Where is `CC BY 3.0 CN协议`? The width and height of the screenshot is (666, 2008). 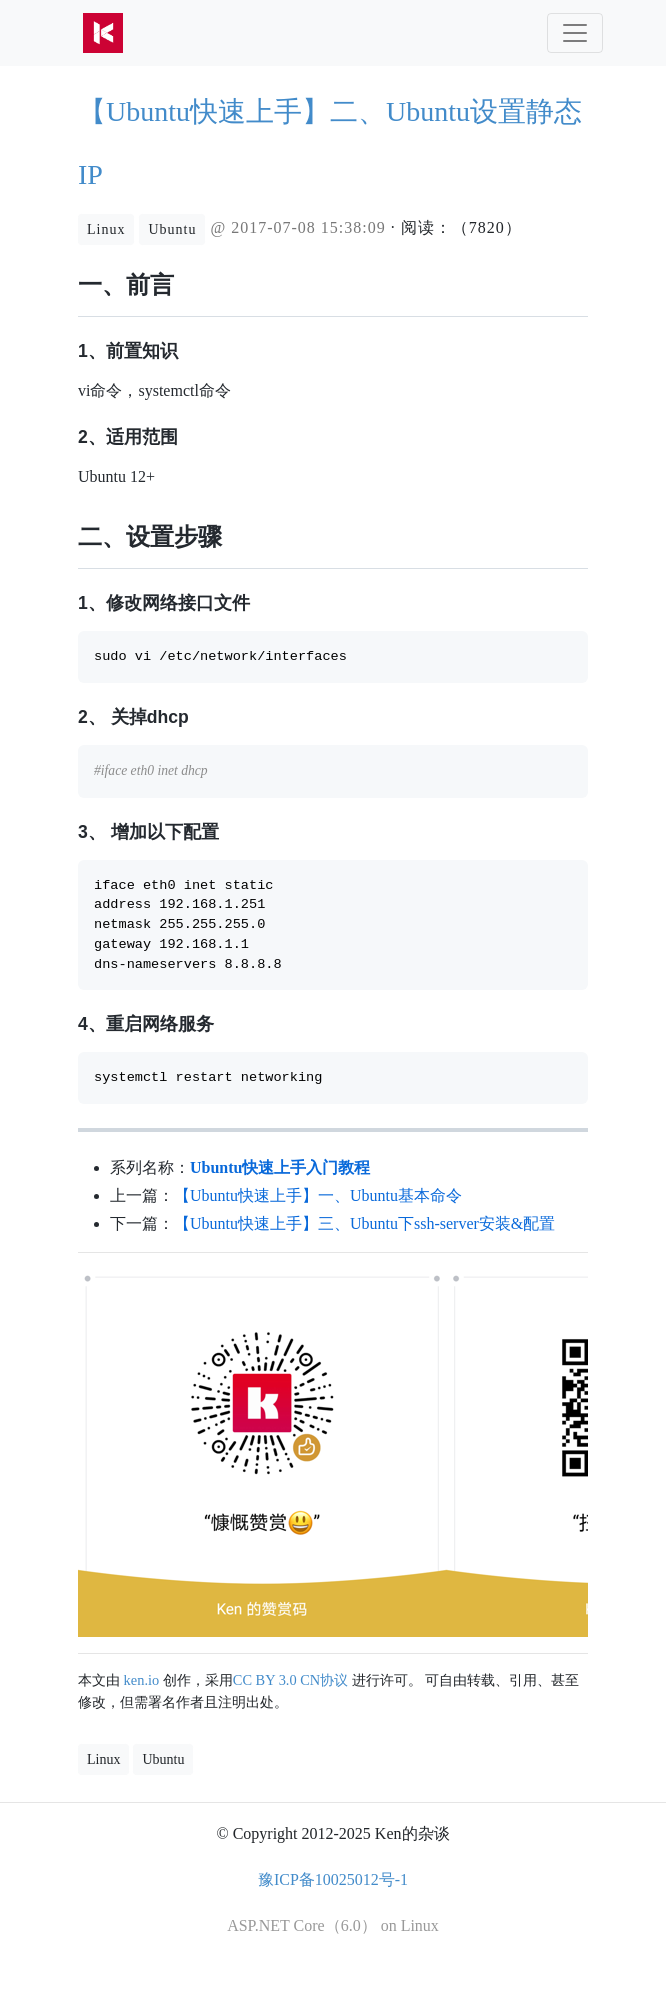
CC BY 3.0 CN协议 is located at coordinates (290, 1680).